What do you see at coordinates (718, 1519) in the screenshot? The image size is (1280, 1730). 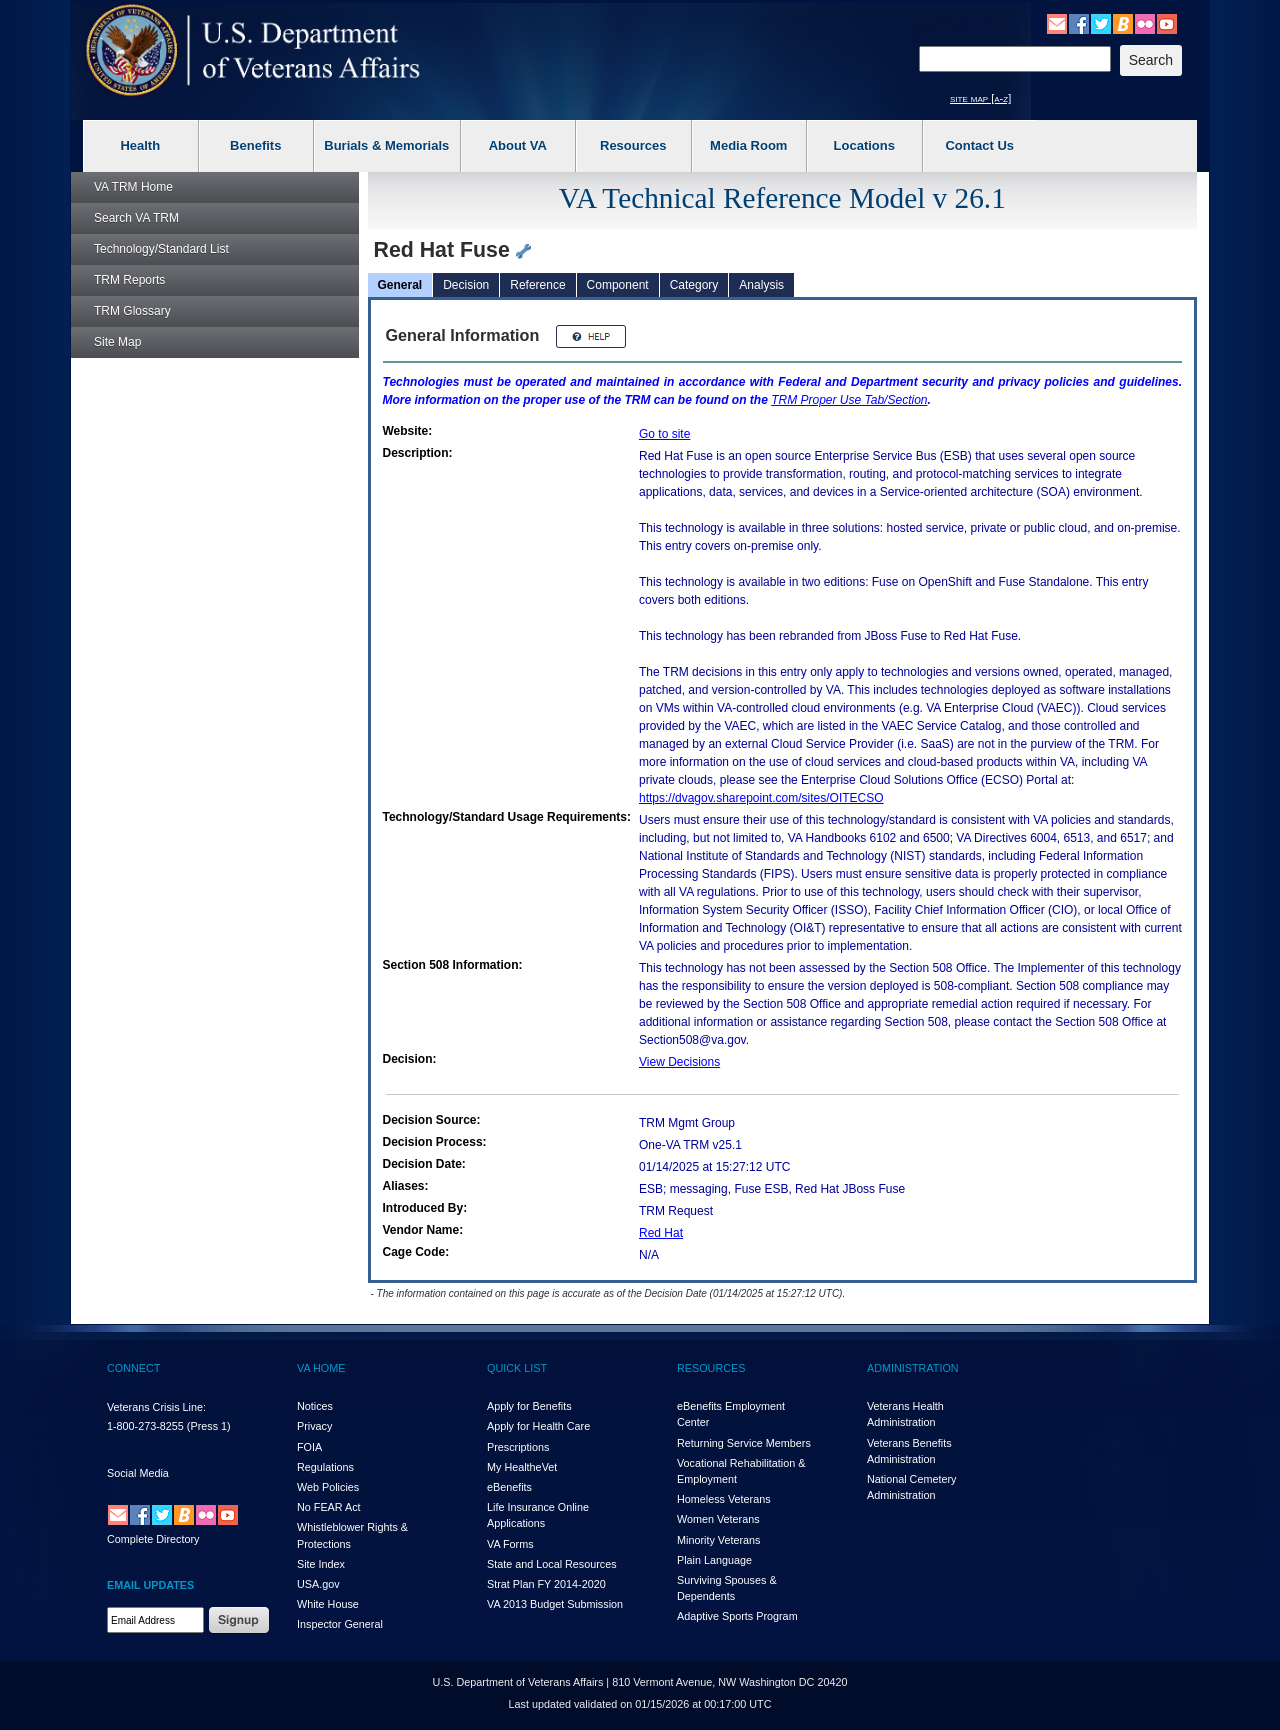 I see `Women Veterans` at bounding box center [718, 1519].